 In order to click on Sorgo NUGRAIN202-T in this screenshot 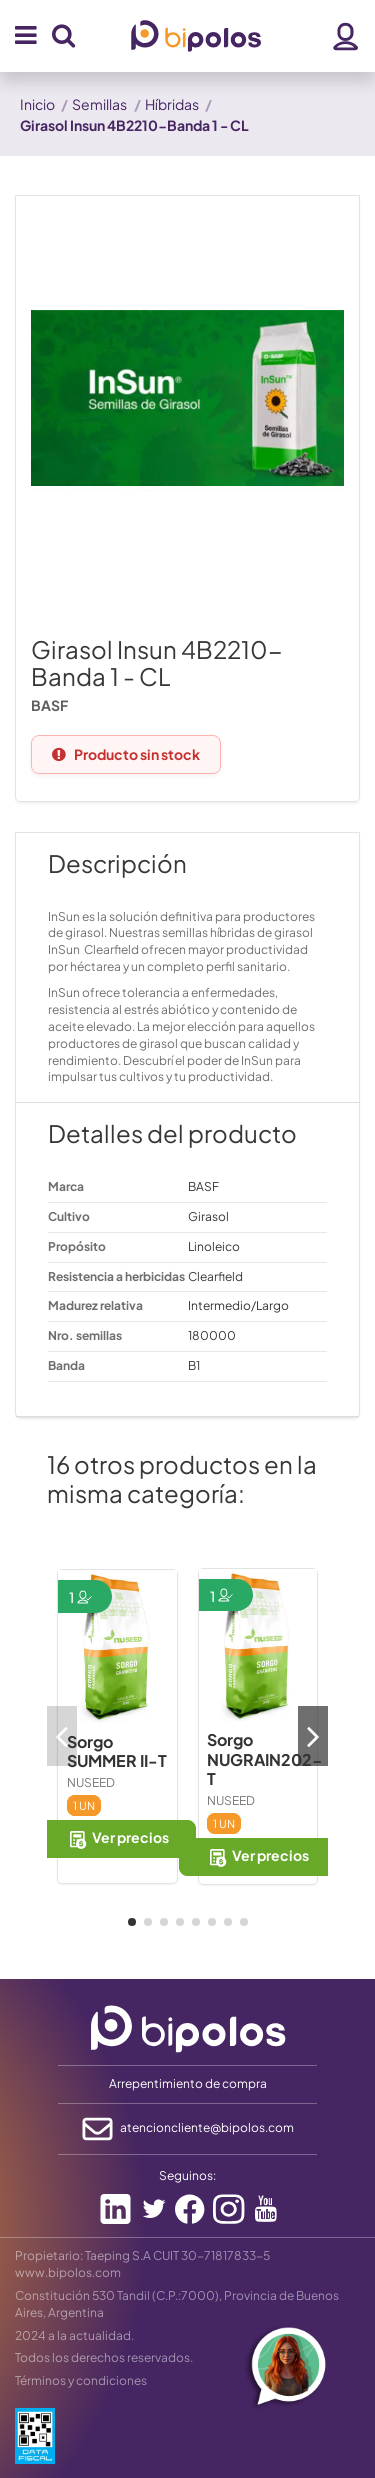, I will do `click(265, 1758)`.